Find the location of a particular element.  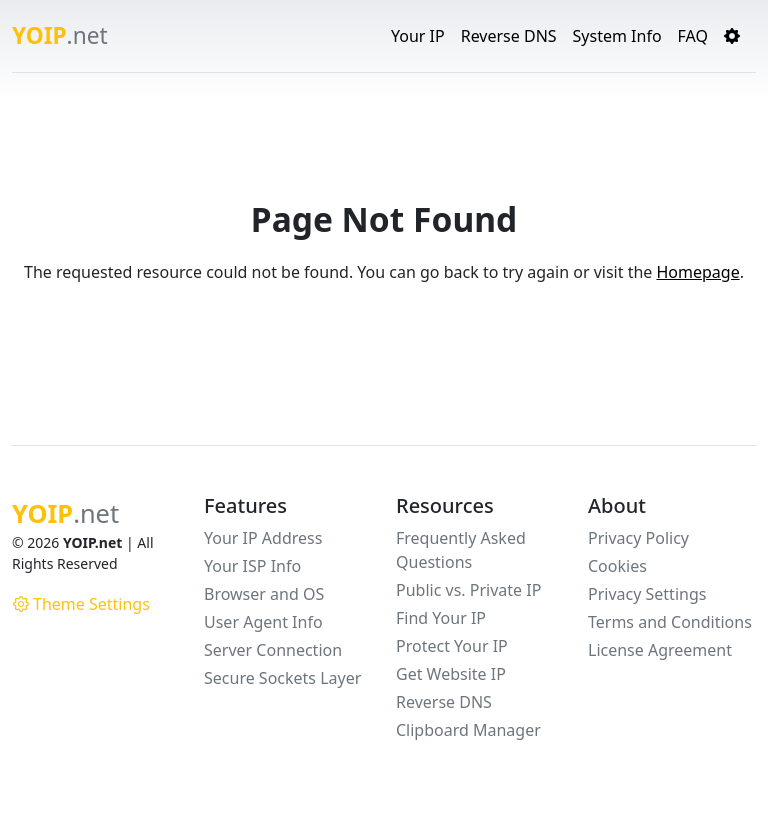

Clipboard Manager is located at coordinates (468, 730).